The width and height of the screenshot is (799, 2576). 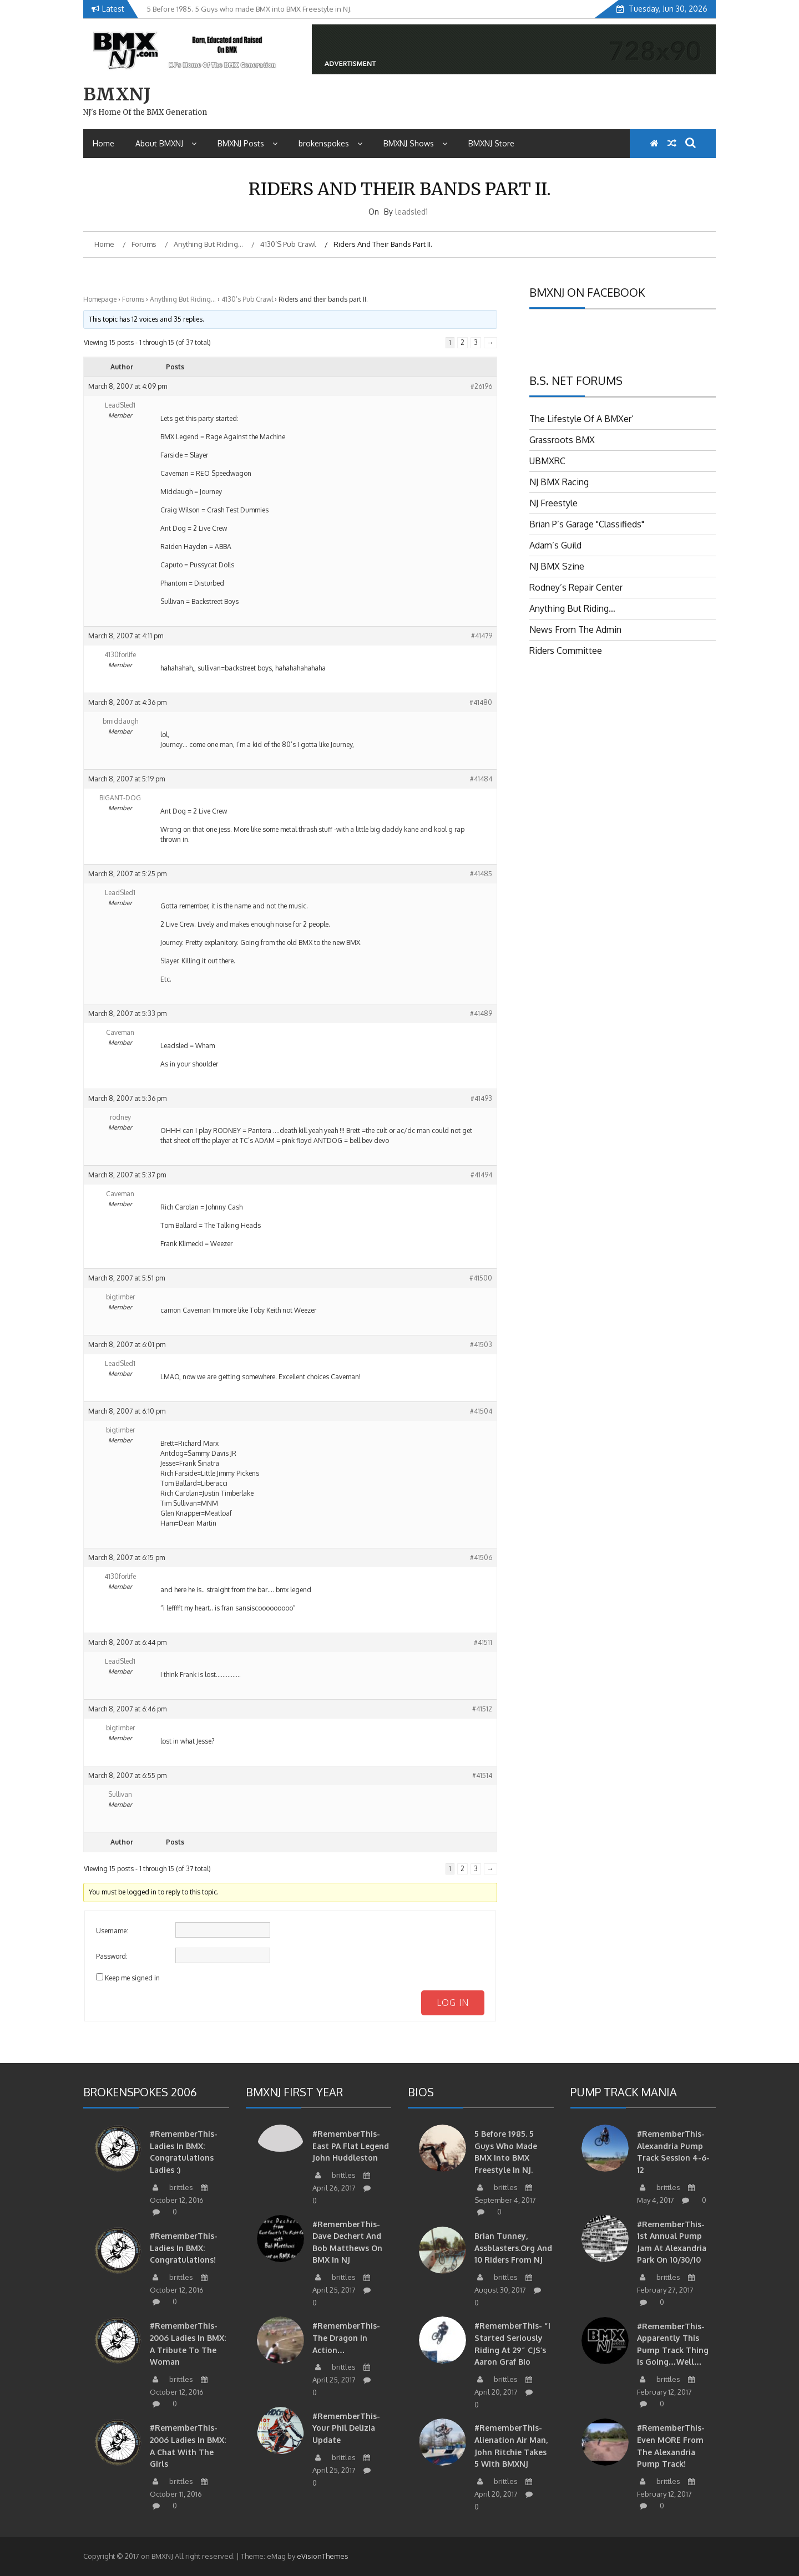 I want to click on News From The Admin, so click(x=575, y=629).